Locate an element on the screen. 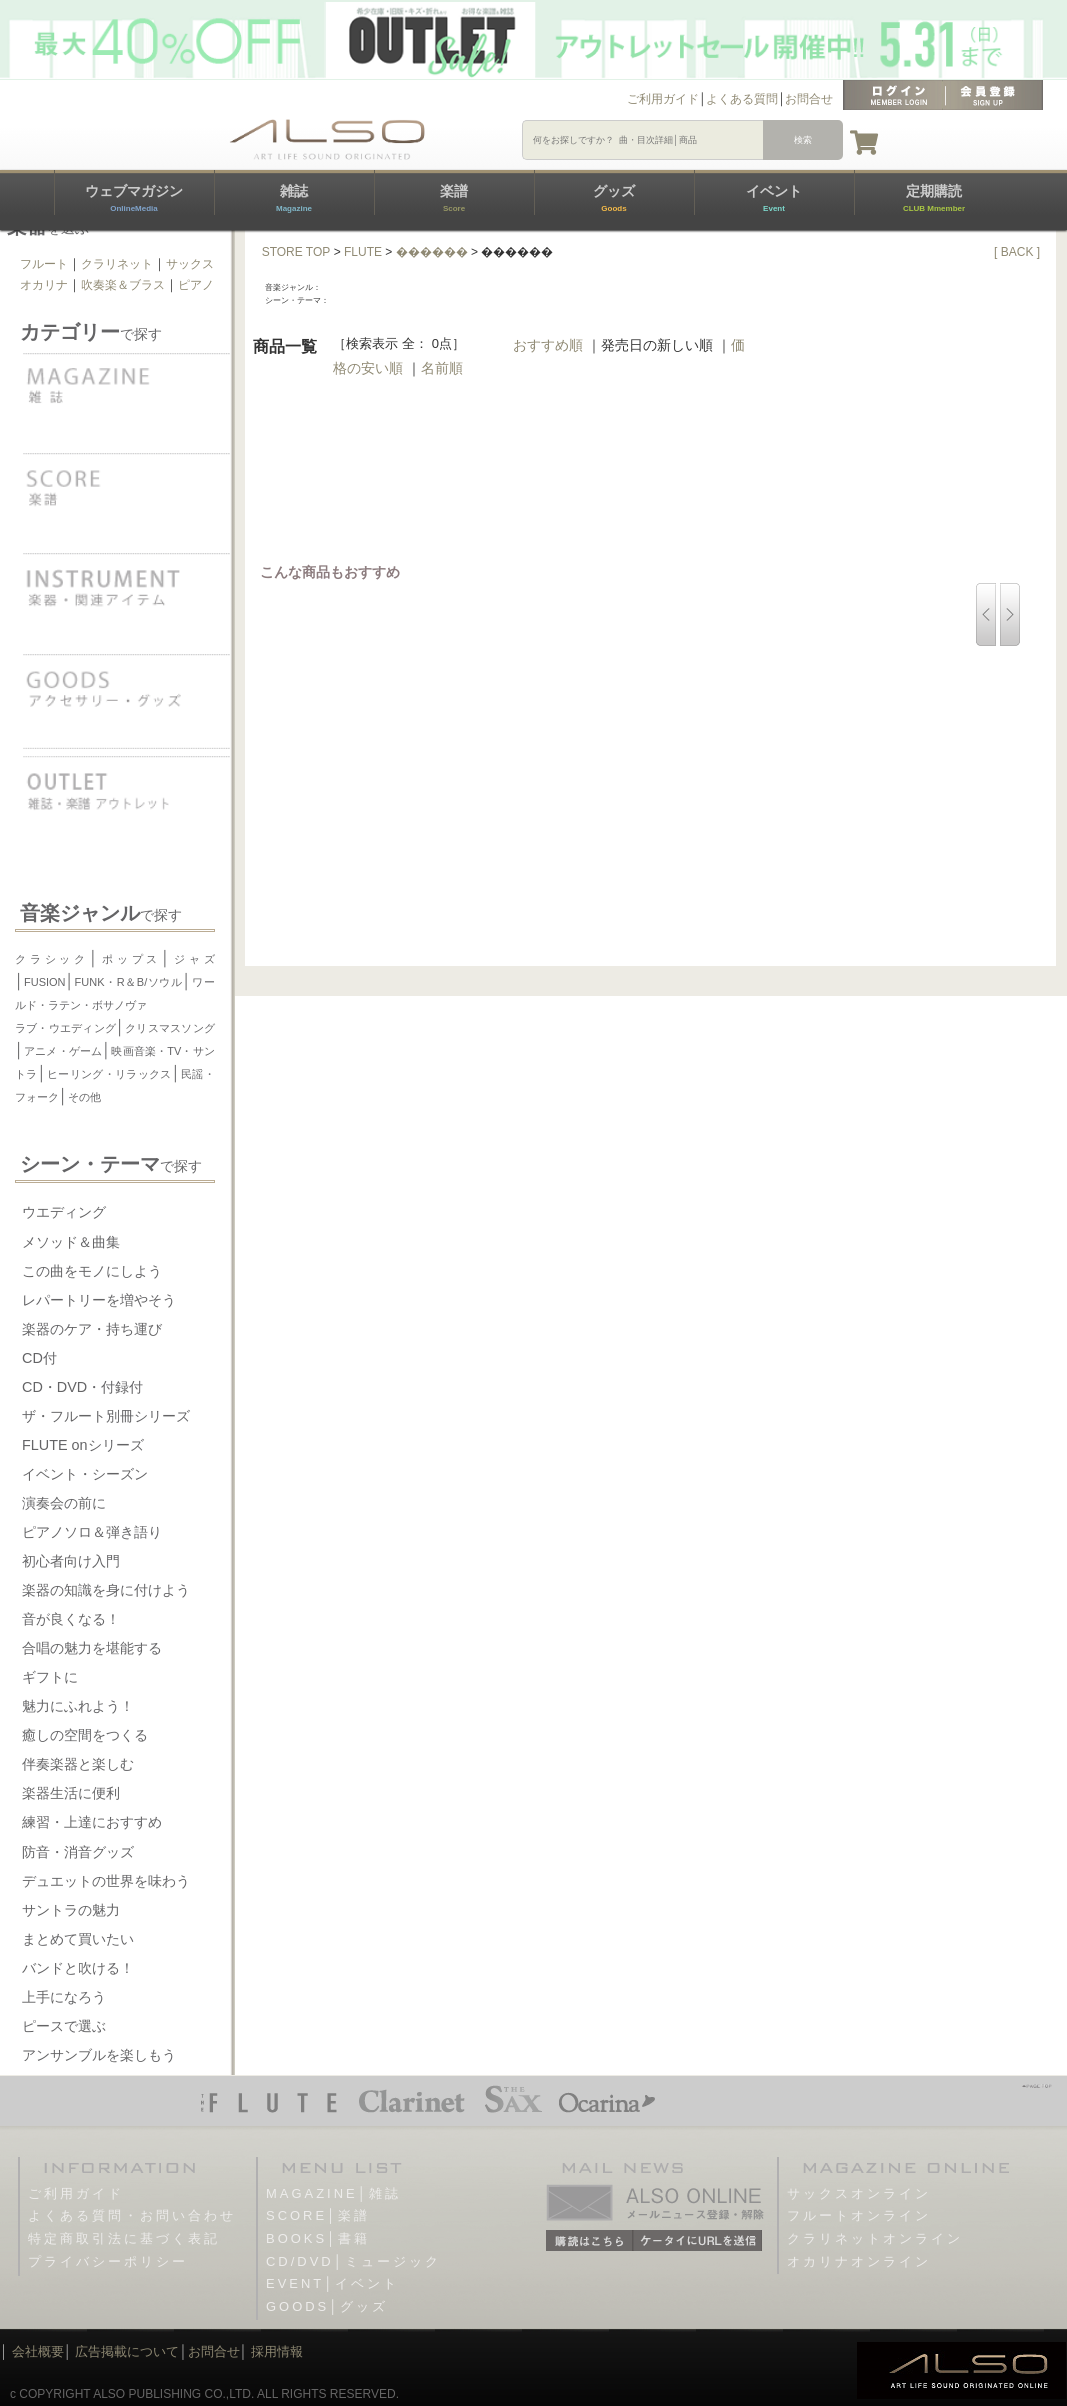 This screenshot has width=1067, height=2406. メソッド＆曲集 is located at coordinates (71, 1242).